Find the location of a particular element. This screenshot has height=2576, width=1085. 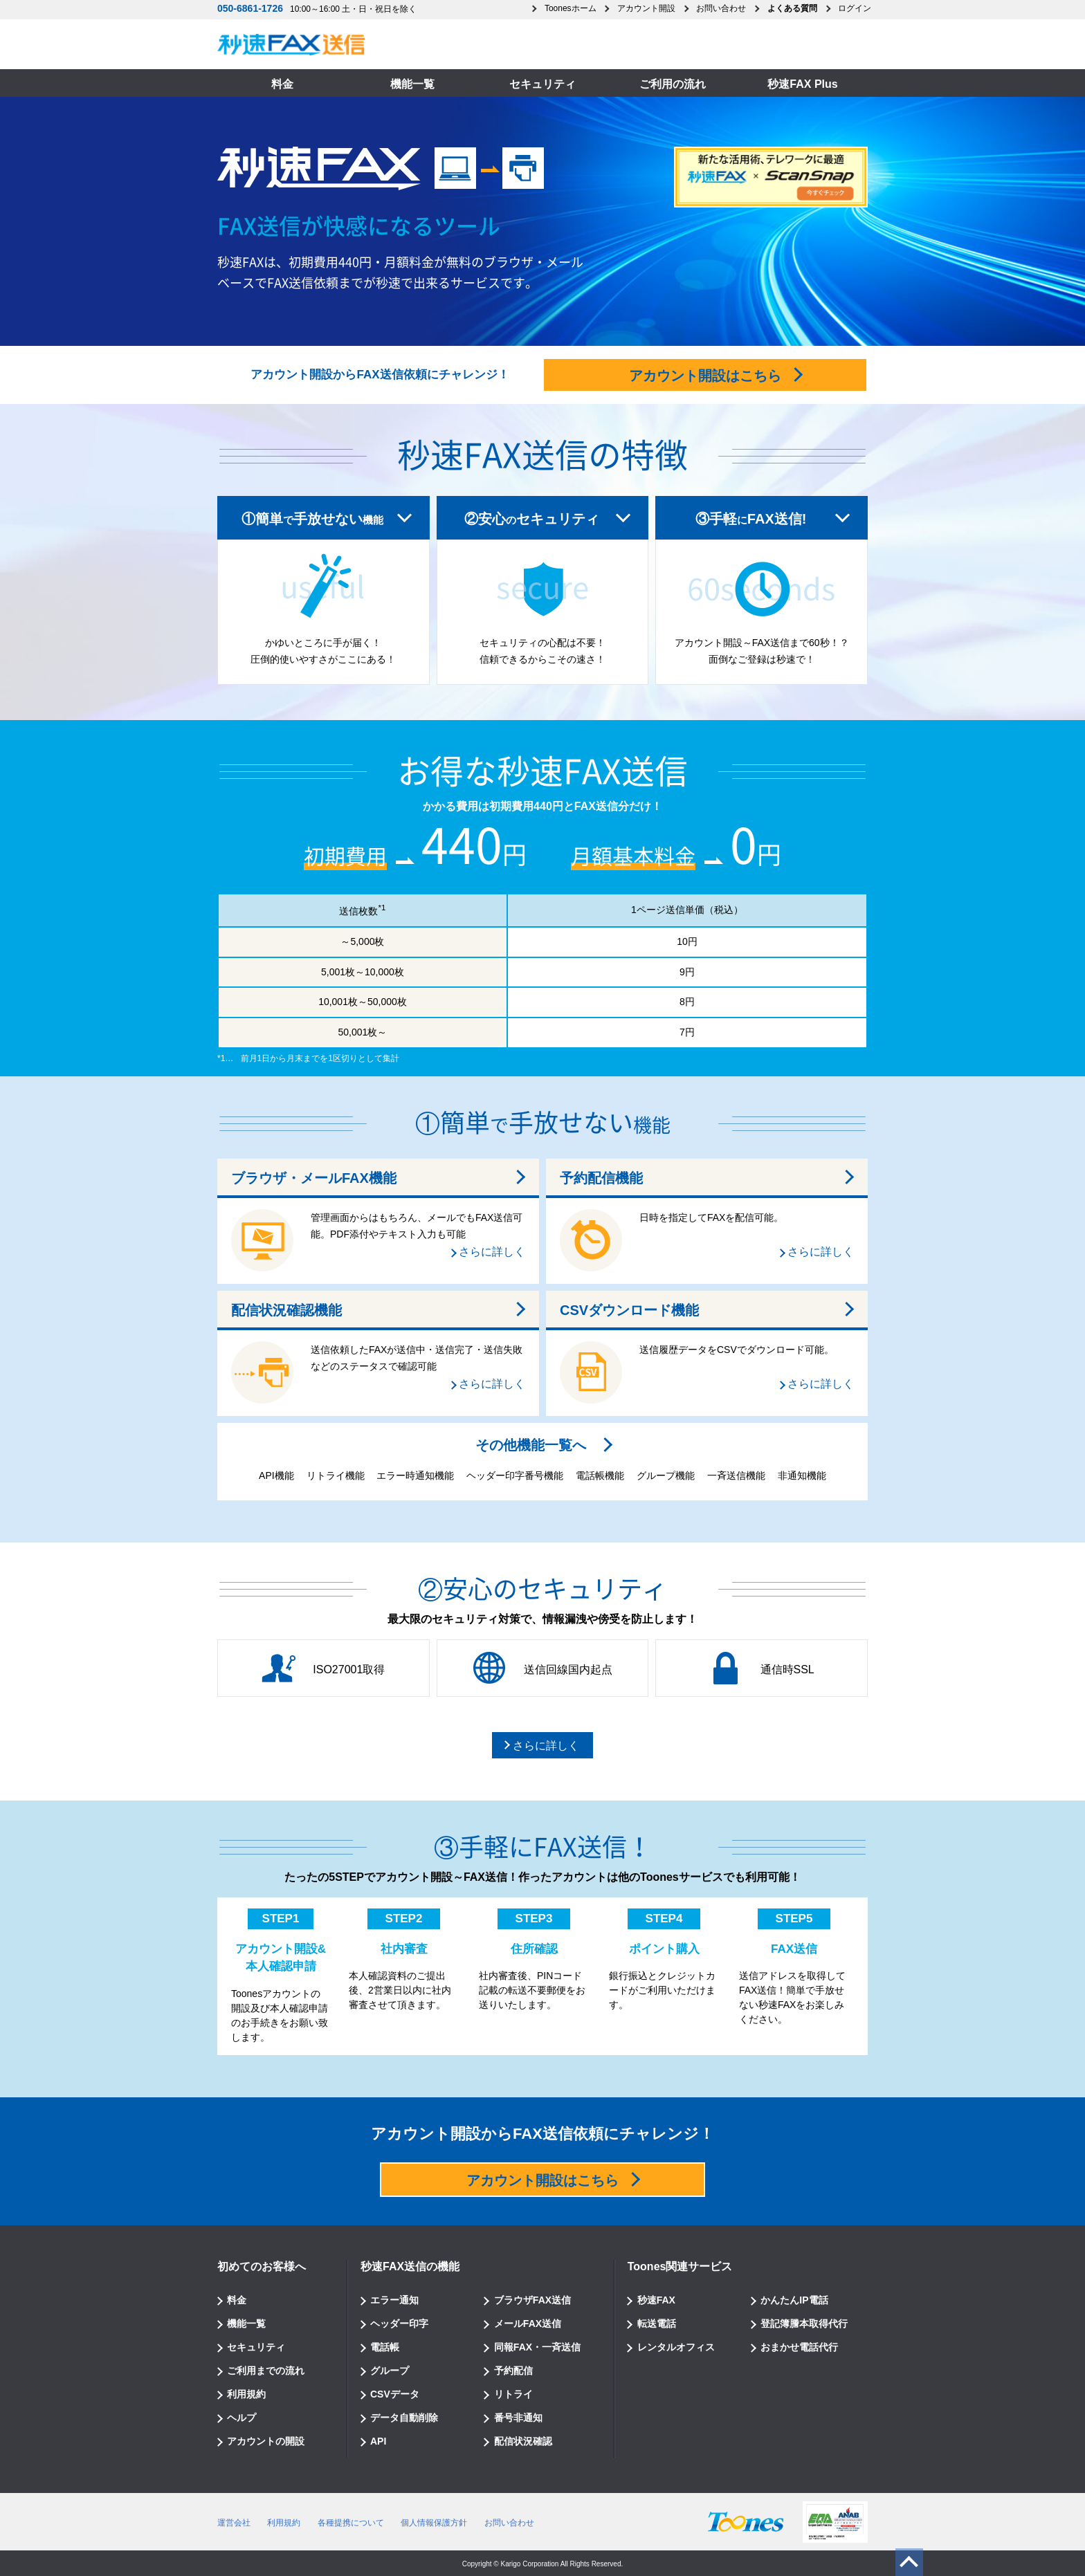

リトライ is located at coordinates (513, 2394).